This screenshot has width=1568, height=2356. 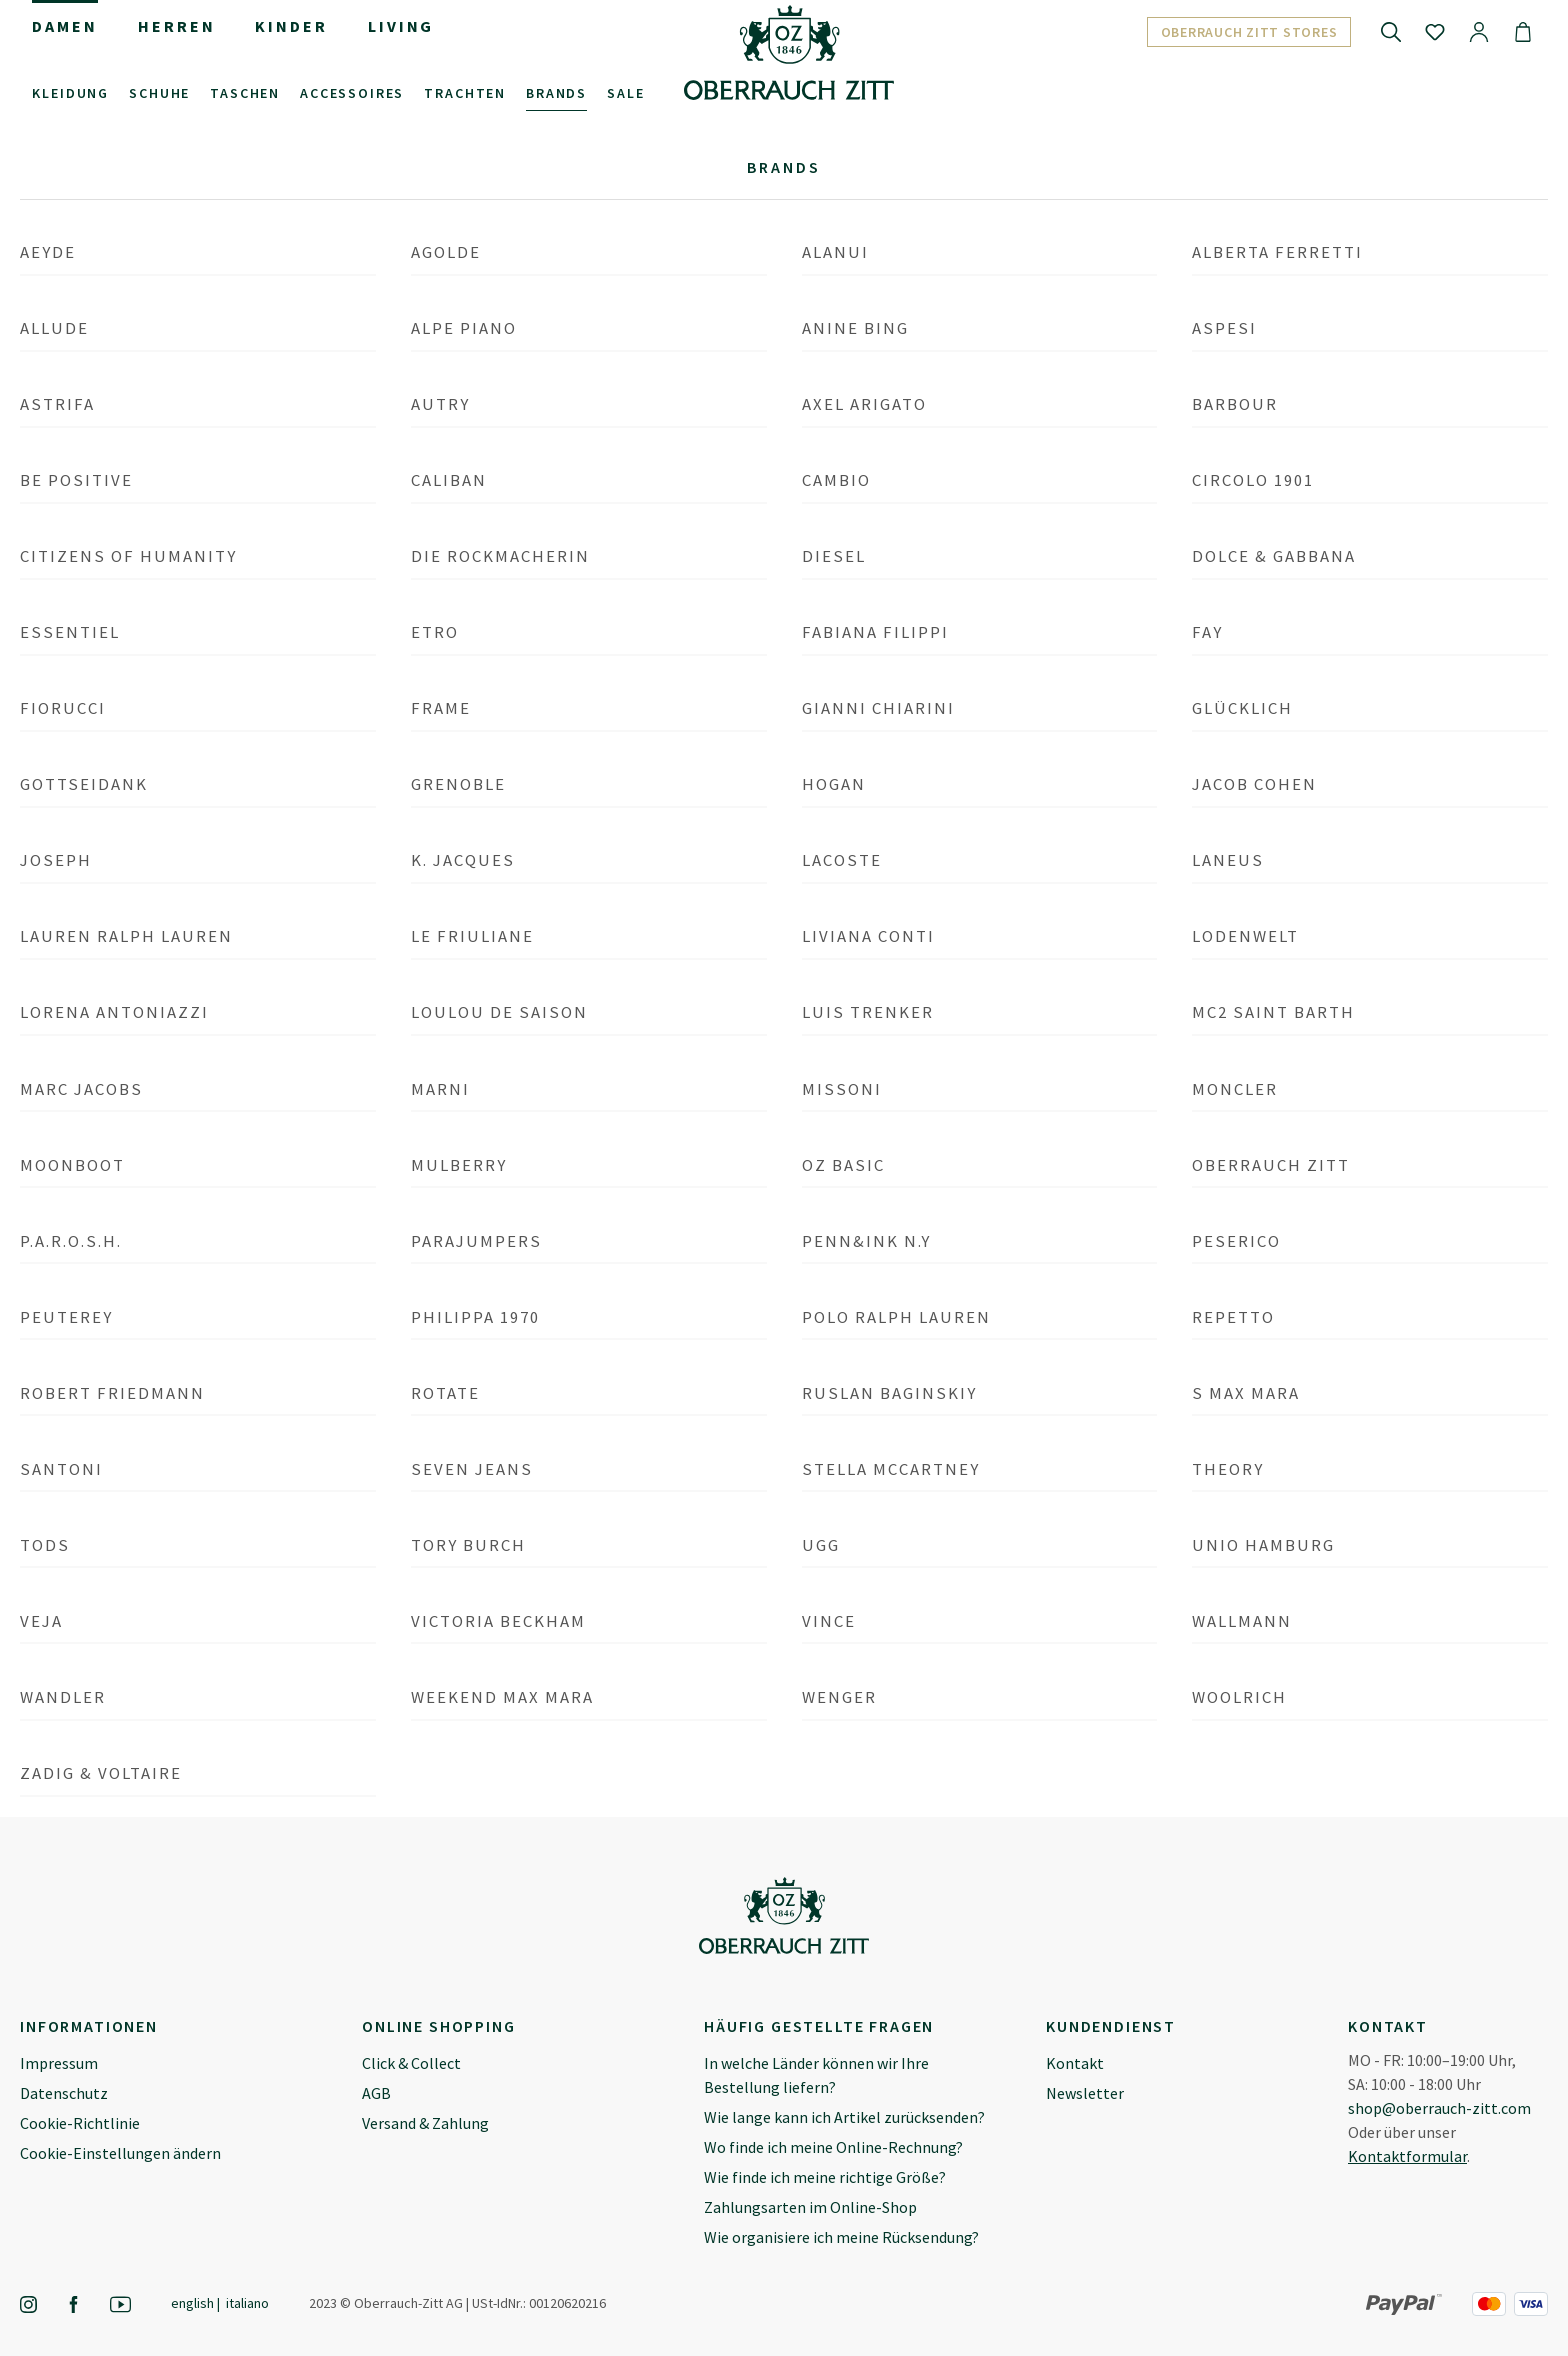 What do you see at coordinates (425, 2123) in the screenshot?
I see `Versand & Zahlung` at bounding box center [425, 2123].